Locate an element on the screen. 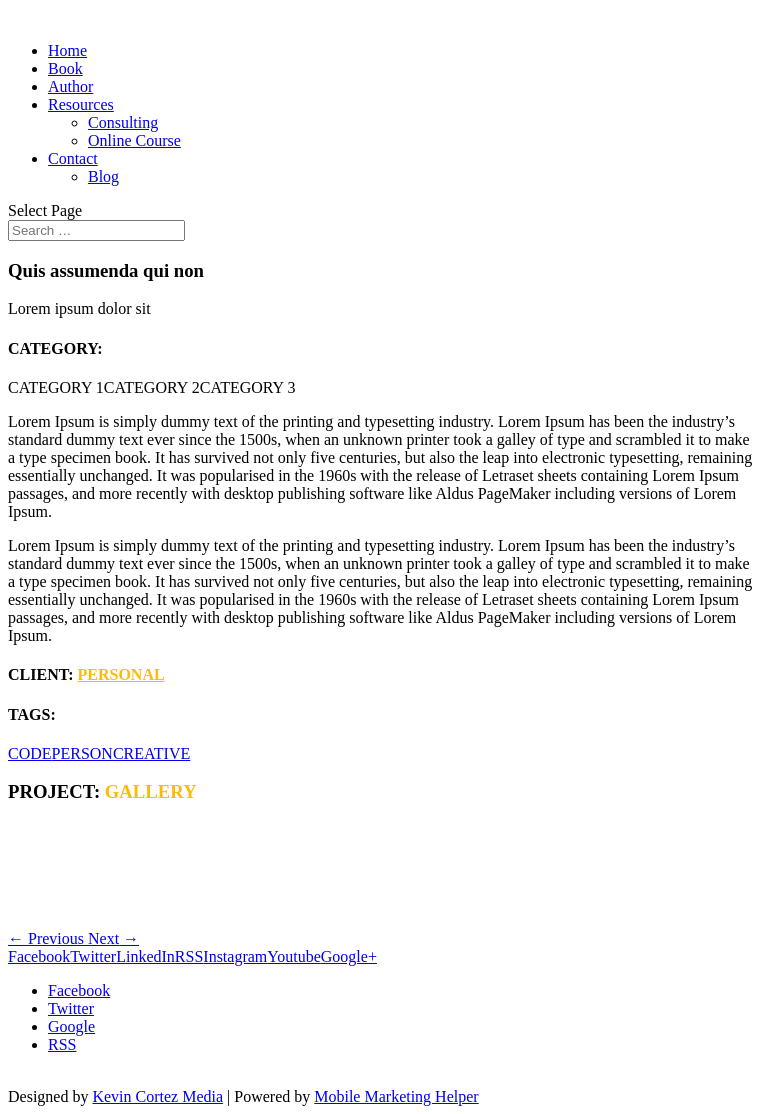  PERSONAL is located at coordinates (121, 674).